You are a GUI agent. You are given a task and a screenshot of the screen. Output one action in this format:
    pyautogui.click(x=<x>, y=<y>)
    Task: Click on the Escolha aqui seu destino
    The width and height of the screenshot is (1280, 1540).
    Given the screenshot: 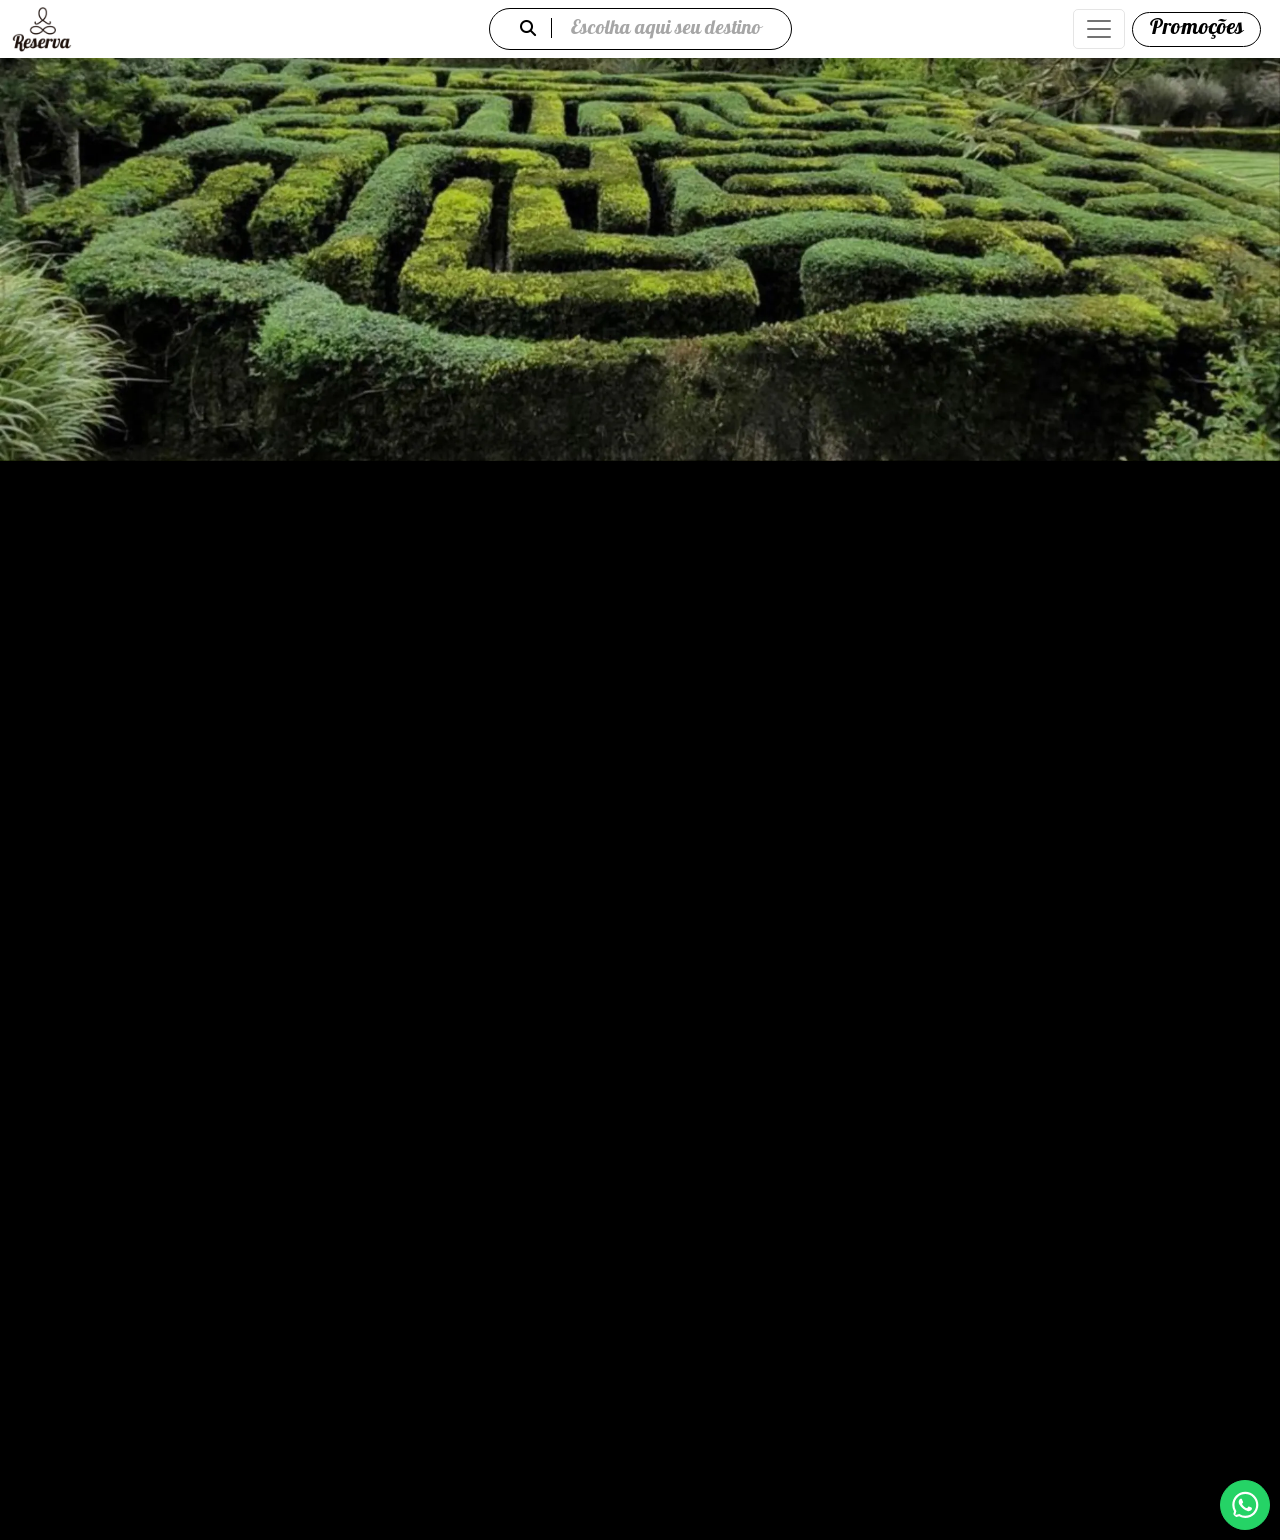 What is the action you would take?
    pyautogui.click(x=640, y=29)
    